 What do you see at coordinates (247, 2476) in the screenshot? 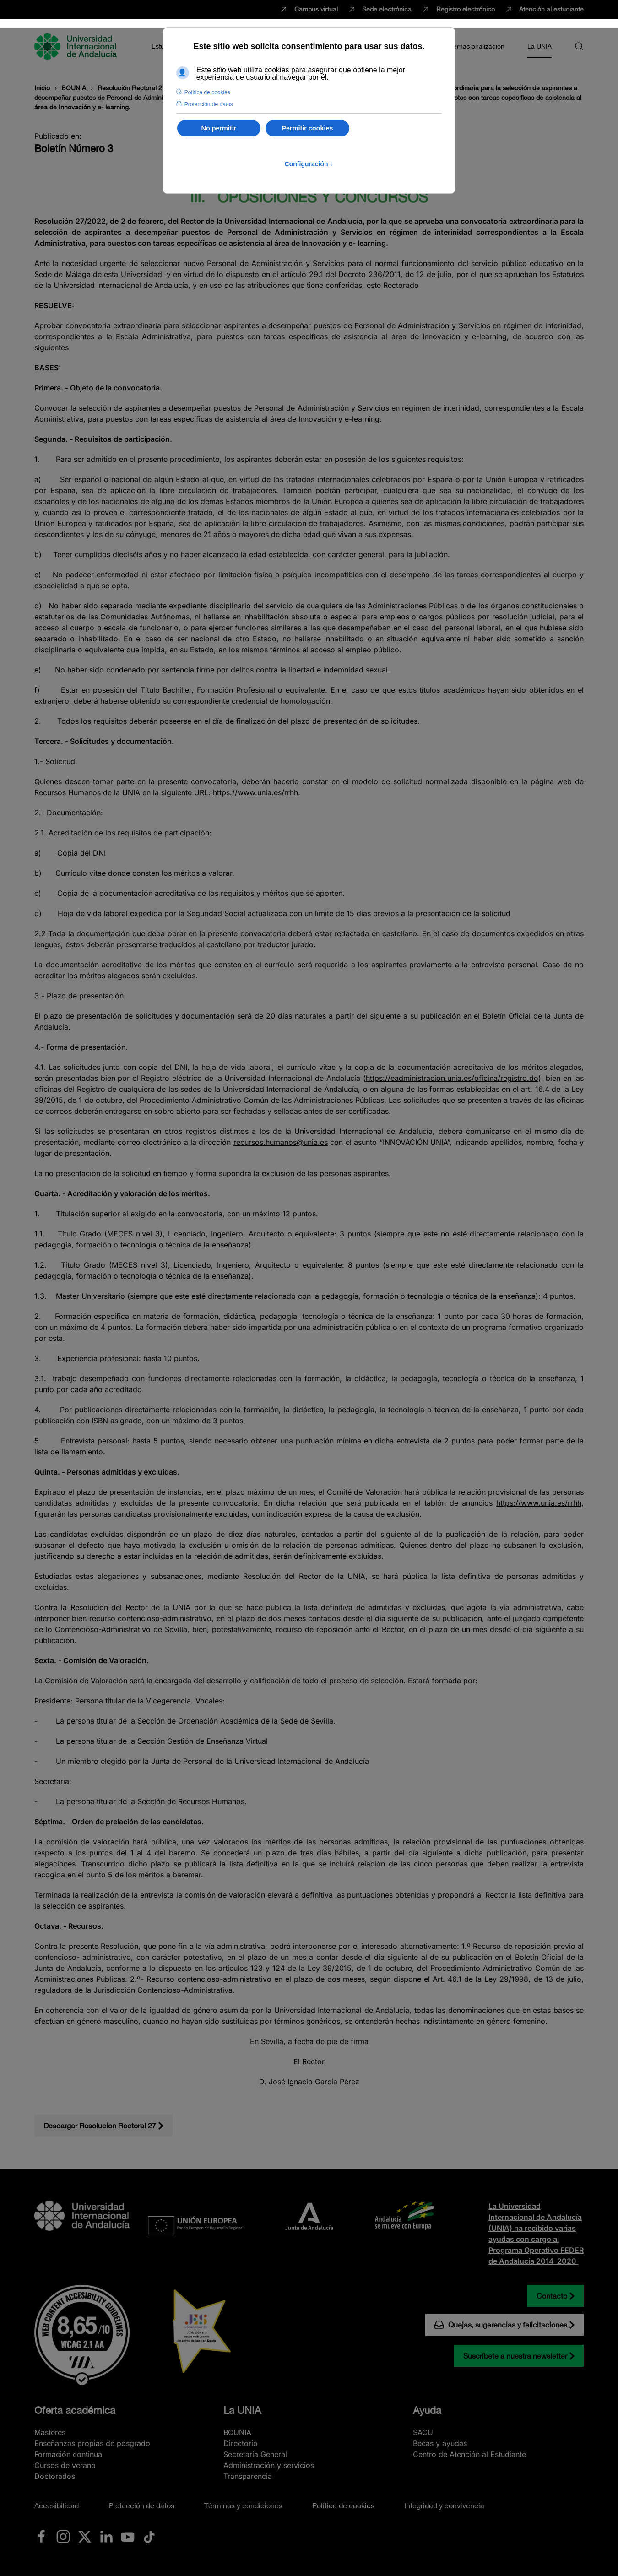
I see `Transparencia` at bounding box center [247, 2476].